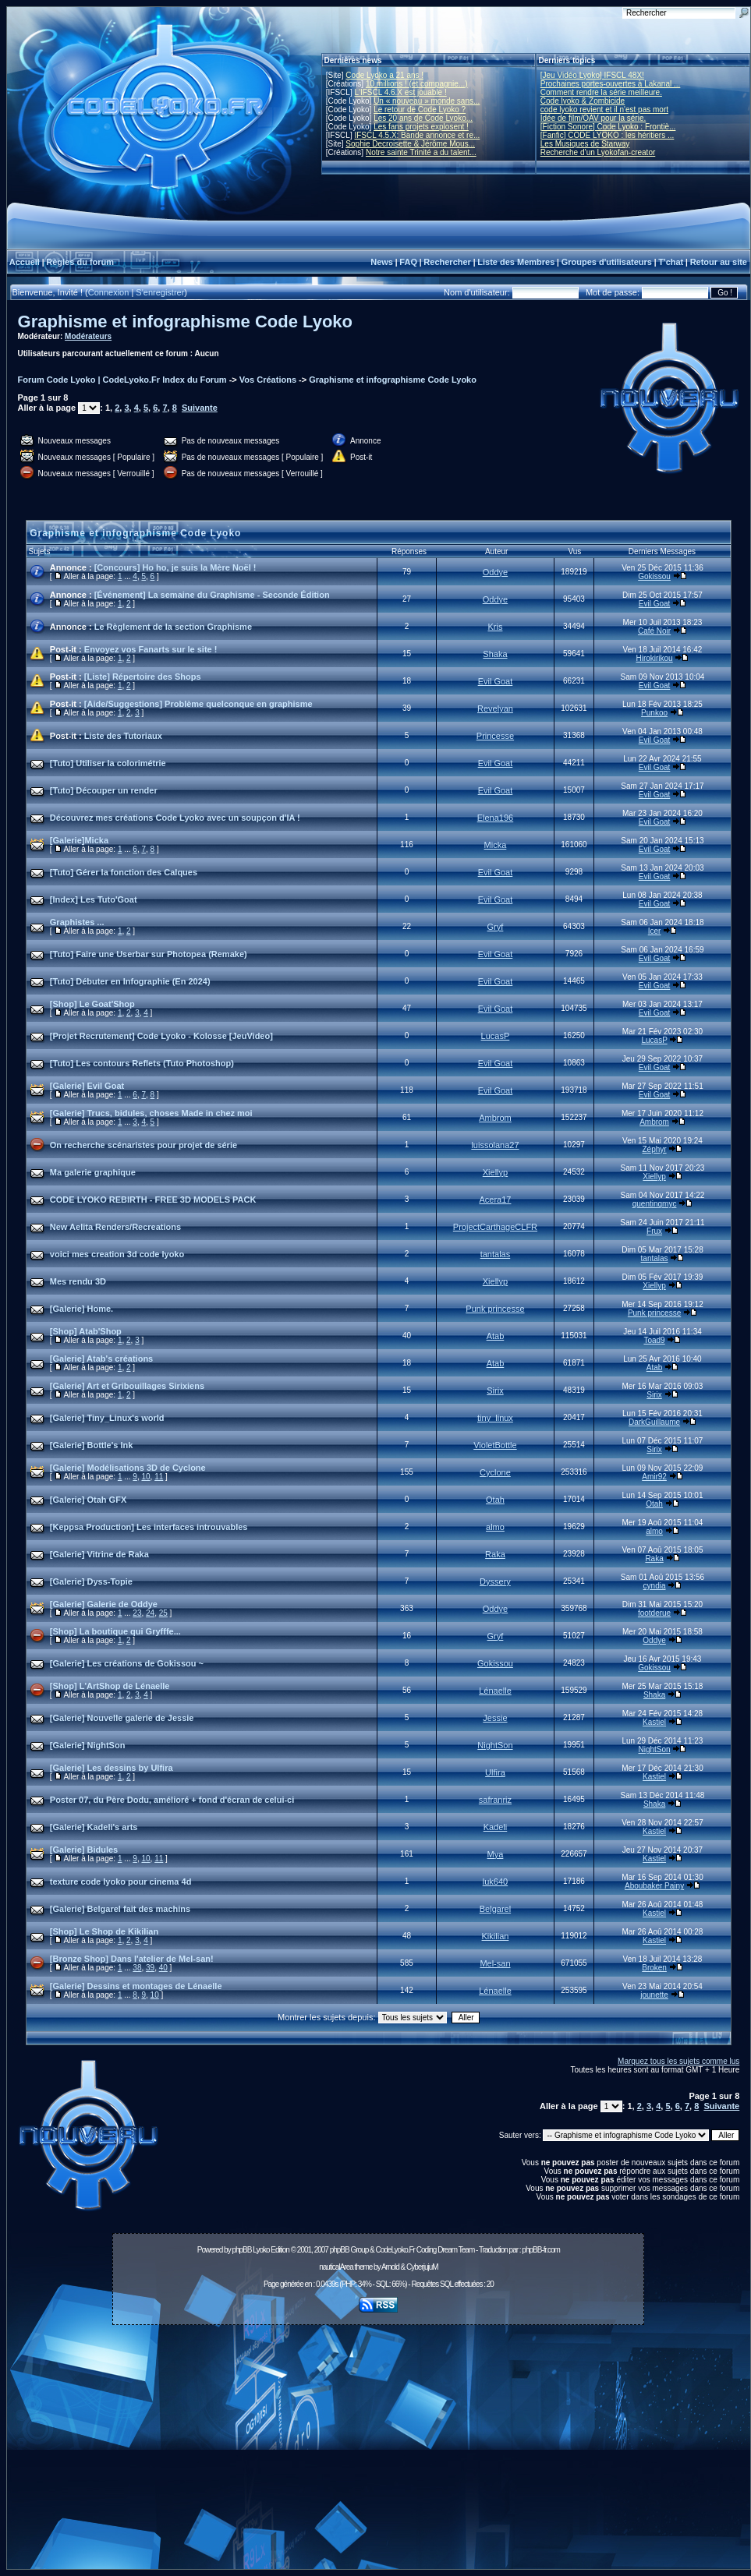 The height and width of the screenshot is (2576, 751). What do you see at coordinates (592, 75) in the screenshot?
I see `[Jeu Vidéo Lyoko] IFSCL 48X!` at bounding box center [592, 75].